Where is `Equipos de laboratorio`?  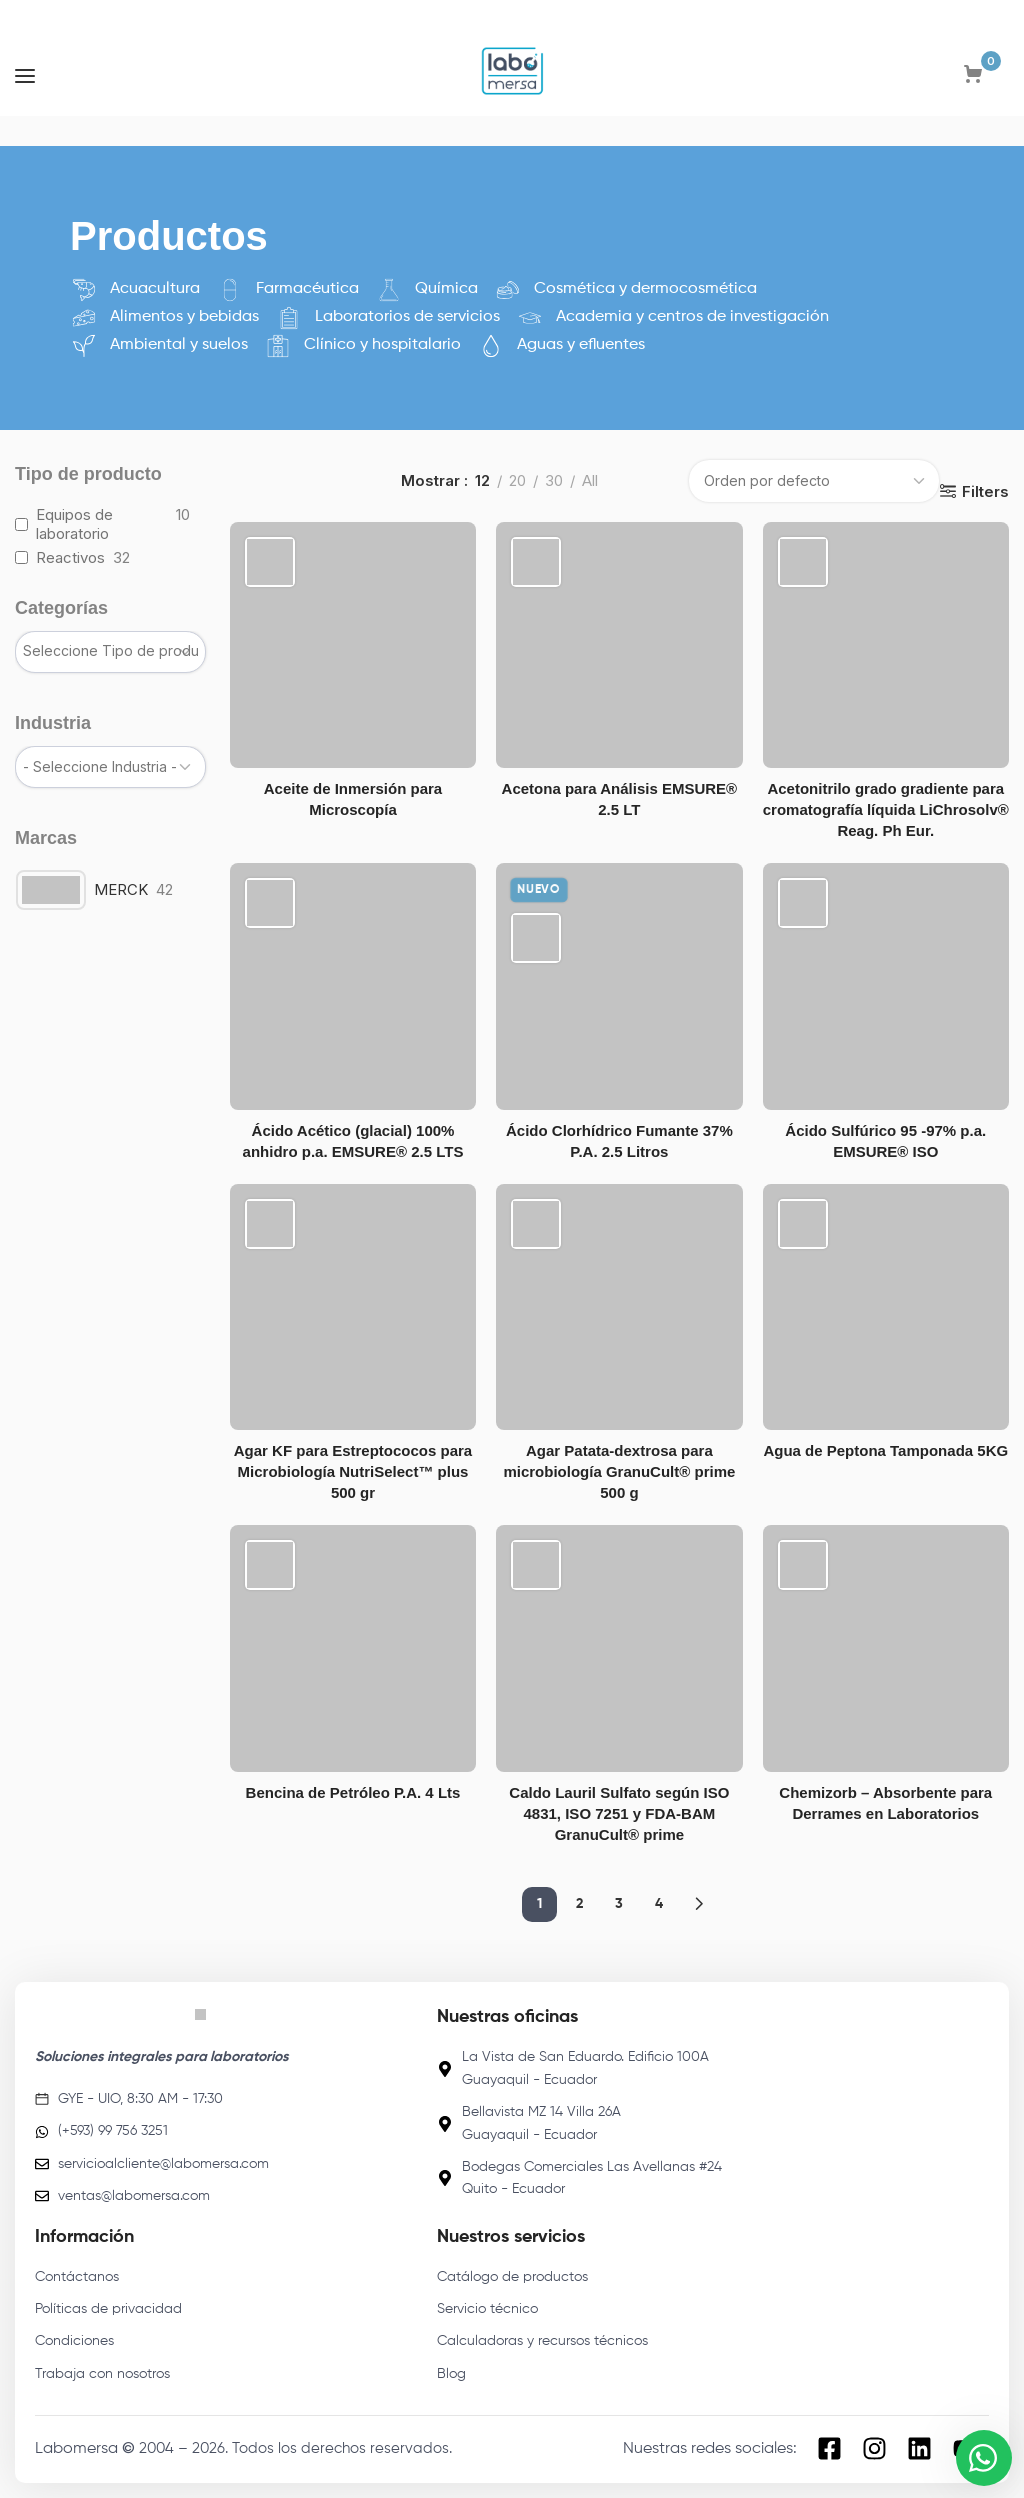 Equipos de laboratorio is located at coordinates (74, 524).